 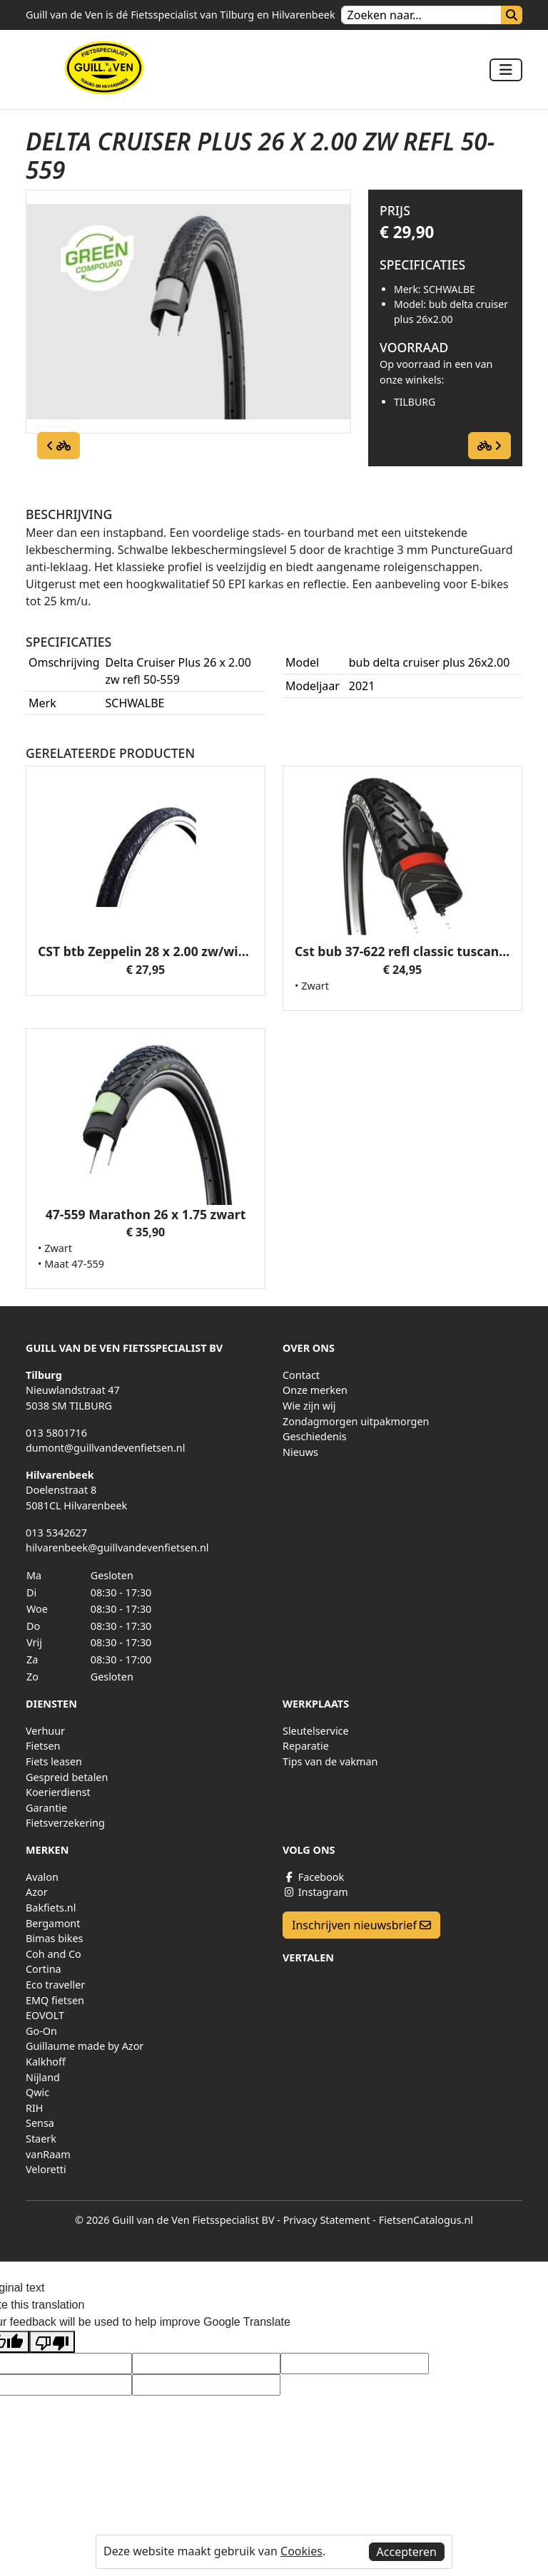 What do you see at coordinates (37, 1892) in the screenshot?
I see `Azor` at bounding box center [37, 1892].